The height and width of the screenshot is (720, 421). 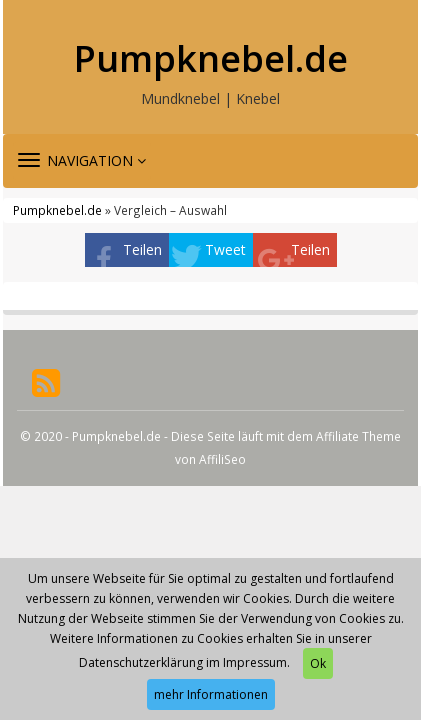 What do you see at coordinates (318, 663) in the screenshot?
I see `Ok` at bounding box center [318, 663].